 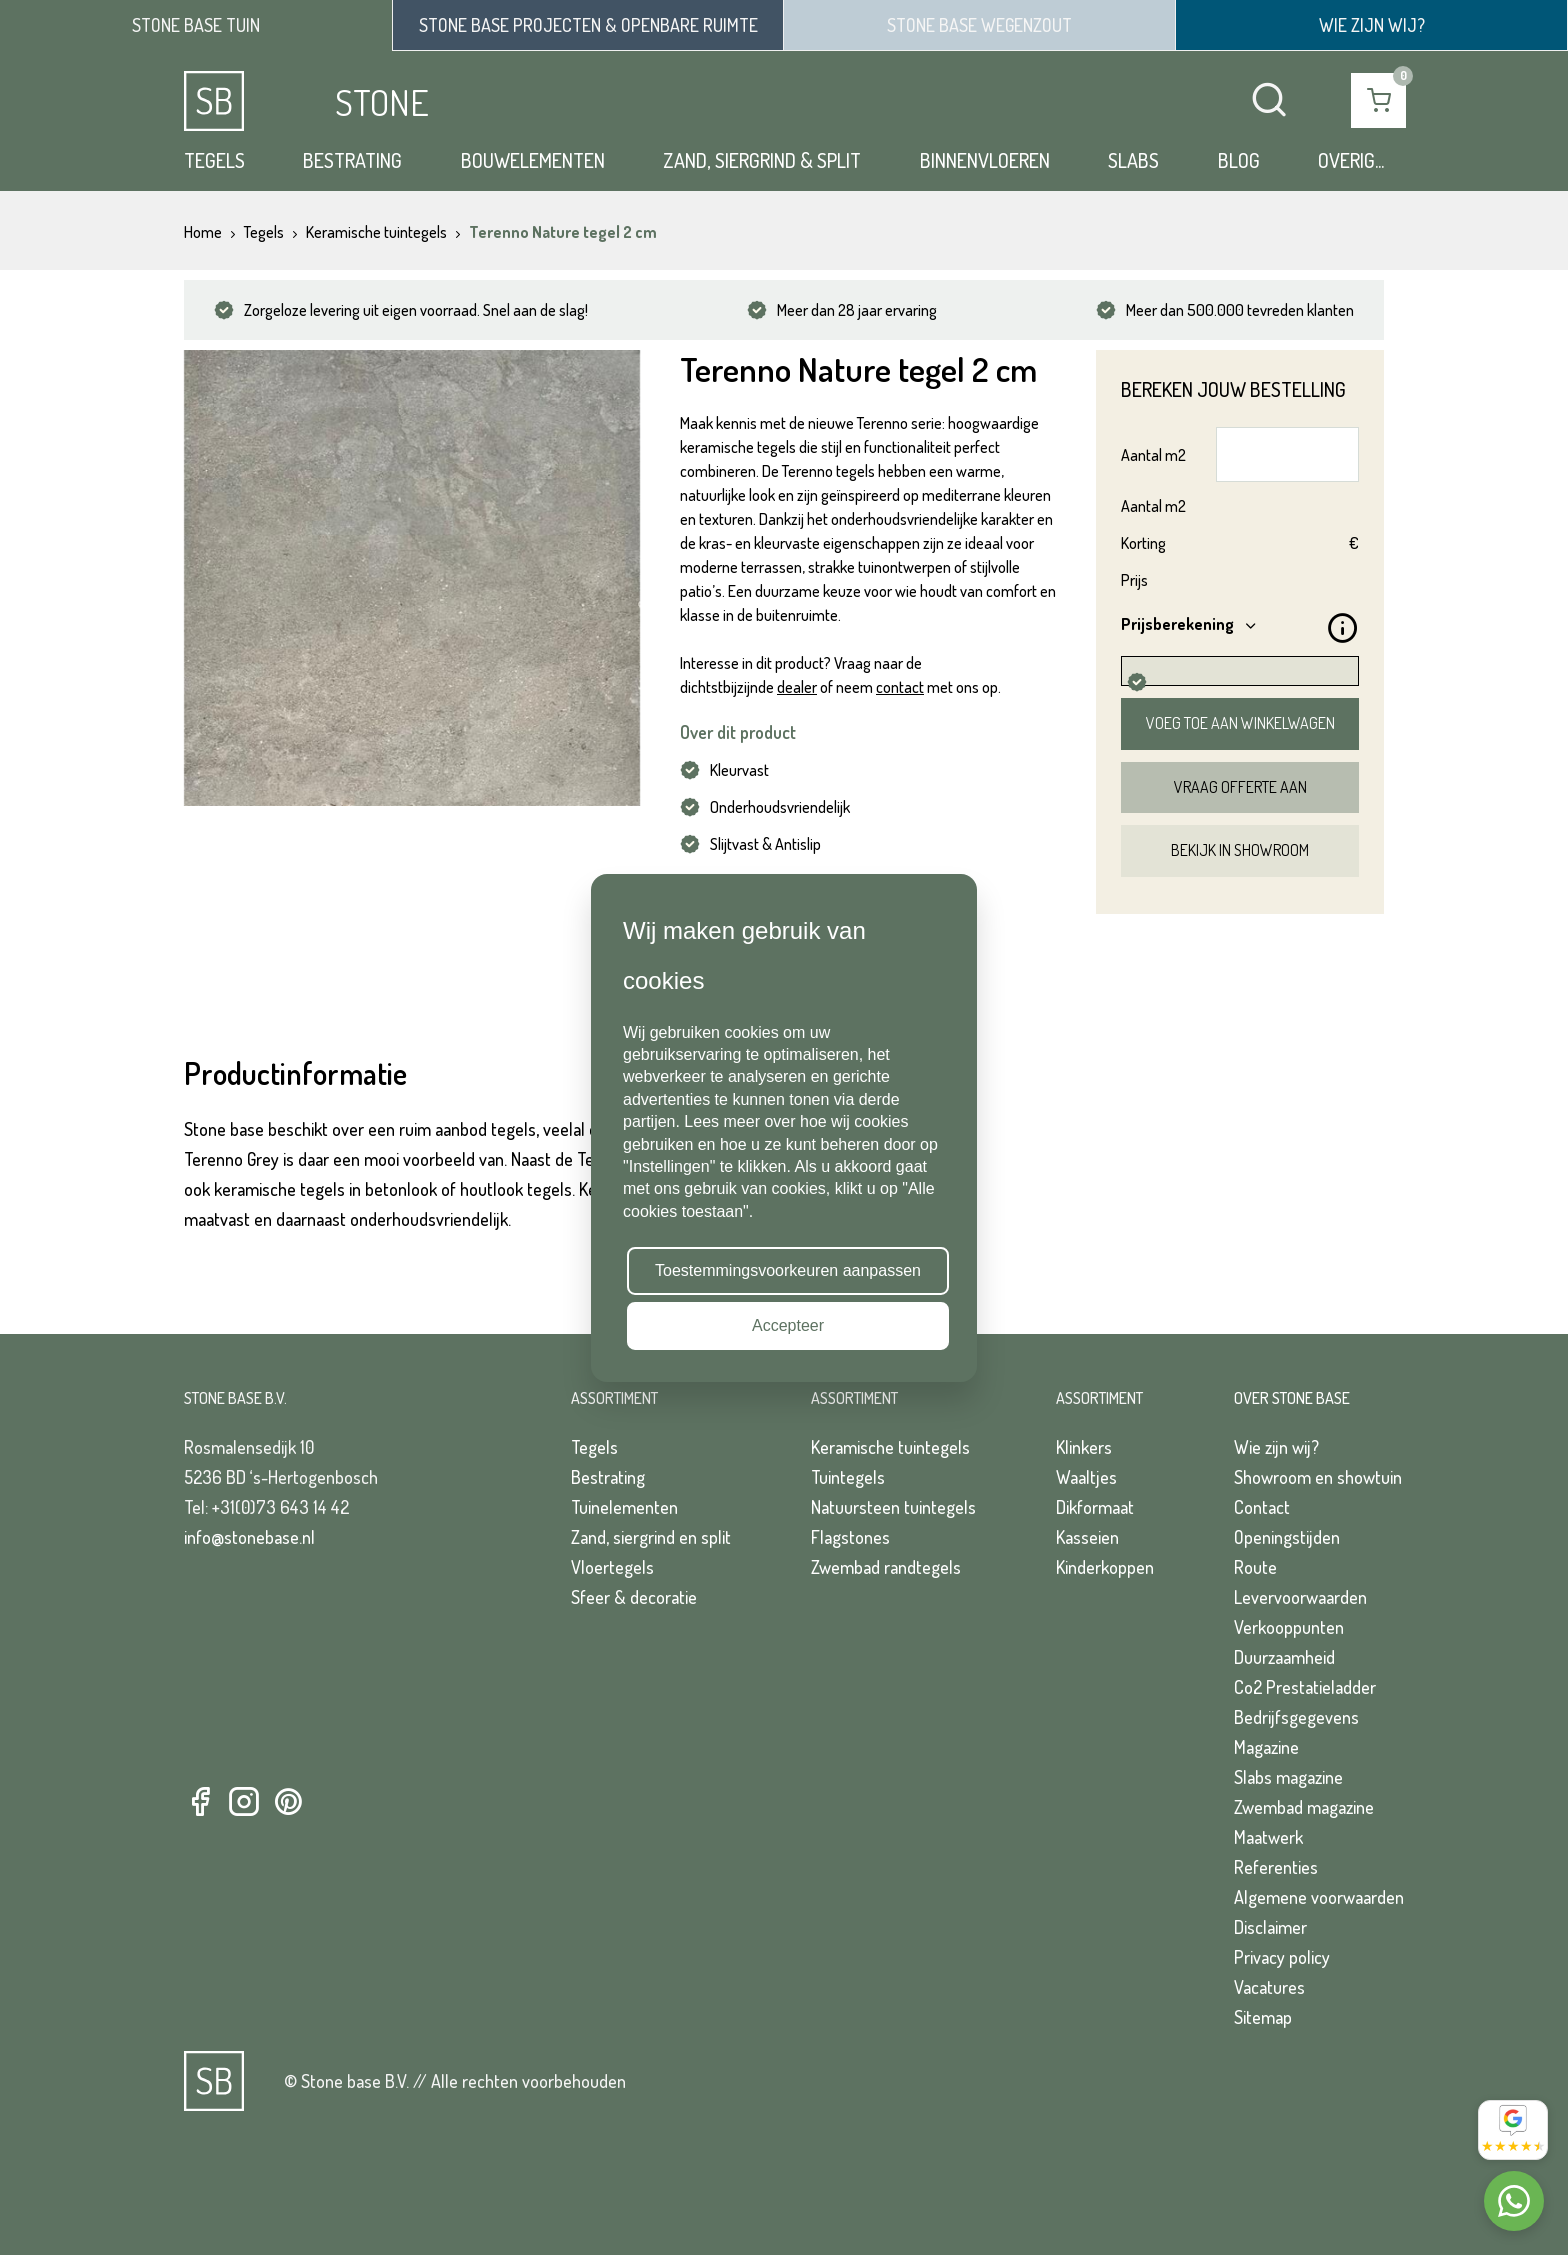 I want to click on Overig..., so click(x=1351, y=160).